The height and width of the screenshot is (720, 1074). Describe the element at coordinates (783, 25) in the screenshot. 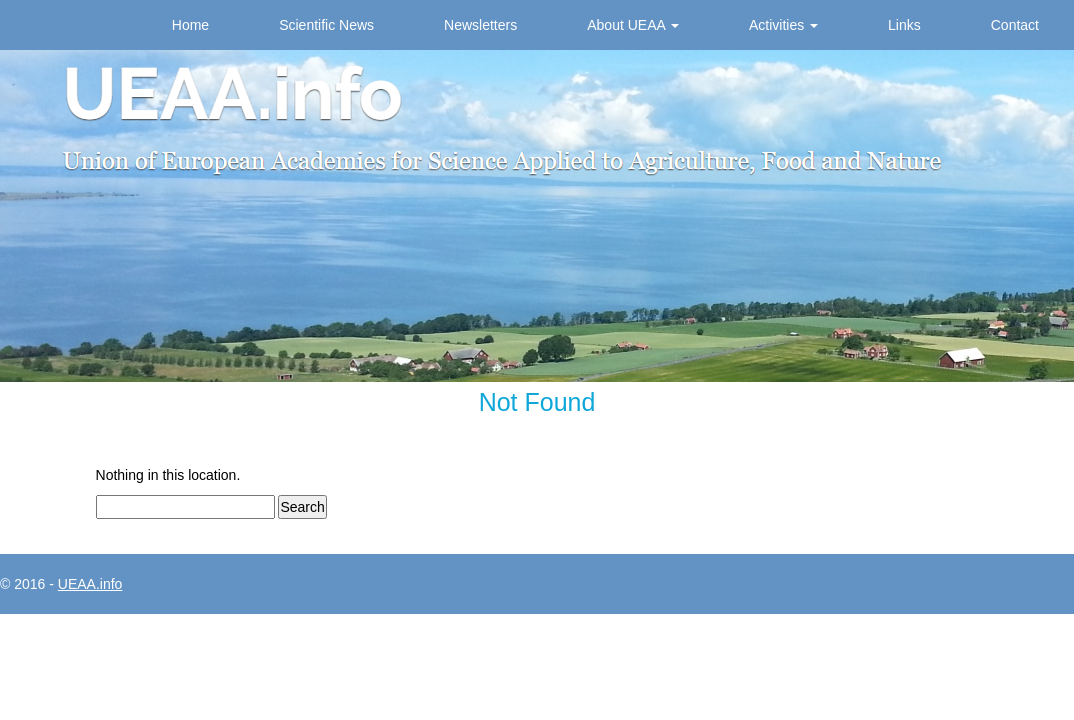

I see `Activities` at that location.